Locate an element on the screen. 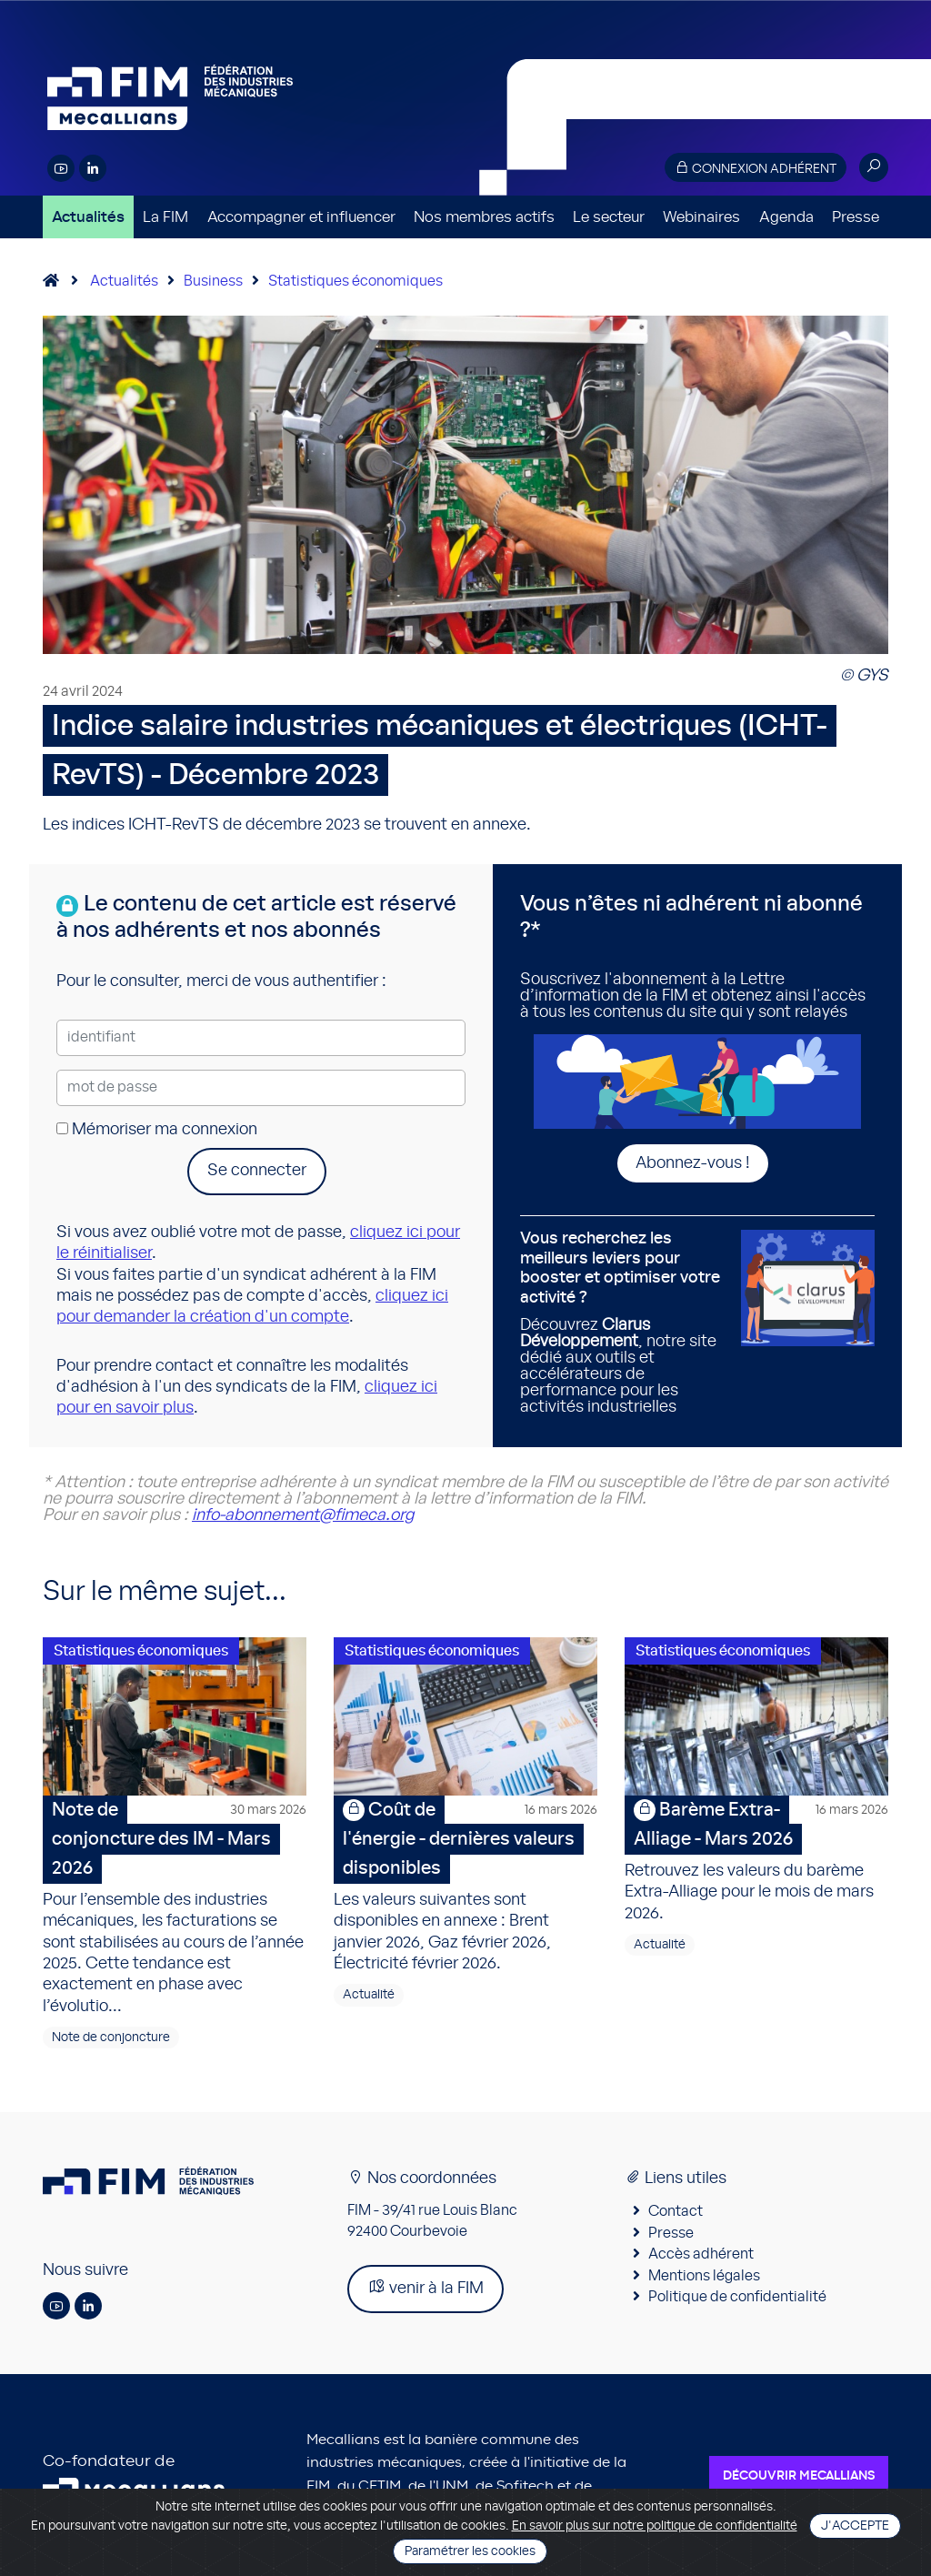 This screenshot has height=2576, width=931. Abonnez-vous ! is located at coordinates (693, 1163).